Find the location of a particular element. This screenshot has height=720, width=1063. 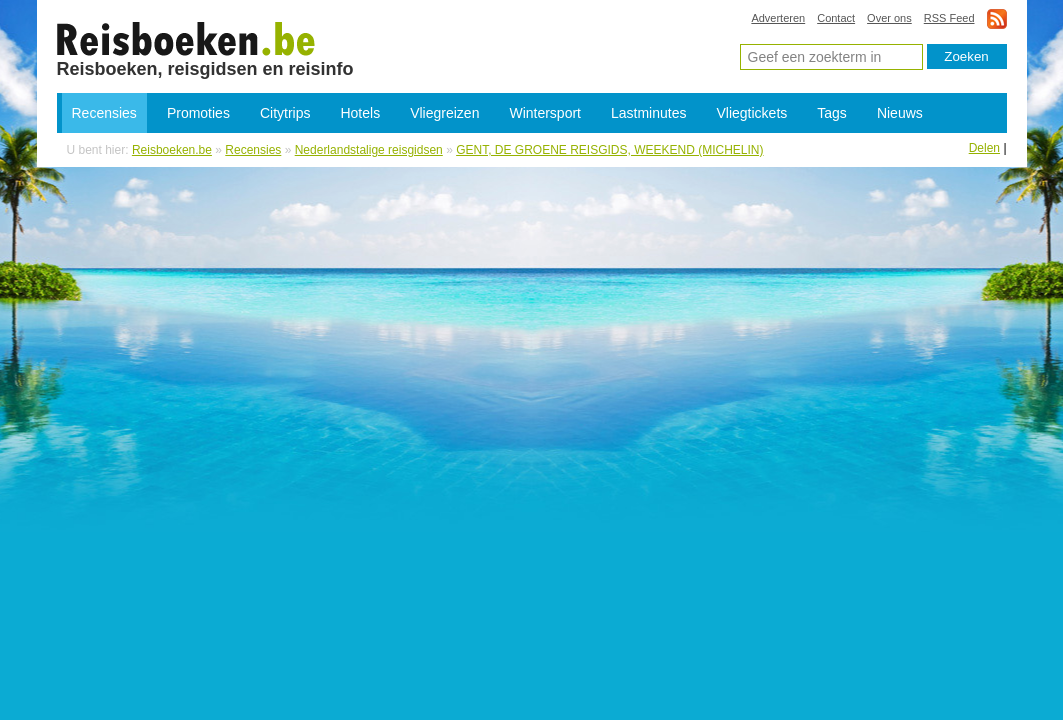

rss is located at coordinates (997, 18).